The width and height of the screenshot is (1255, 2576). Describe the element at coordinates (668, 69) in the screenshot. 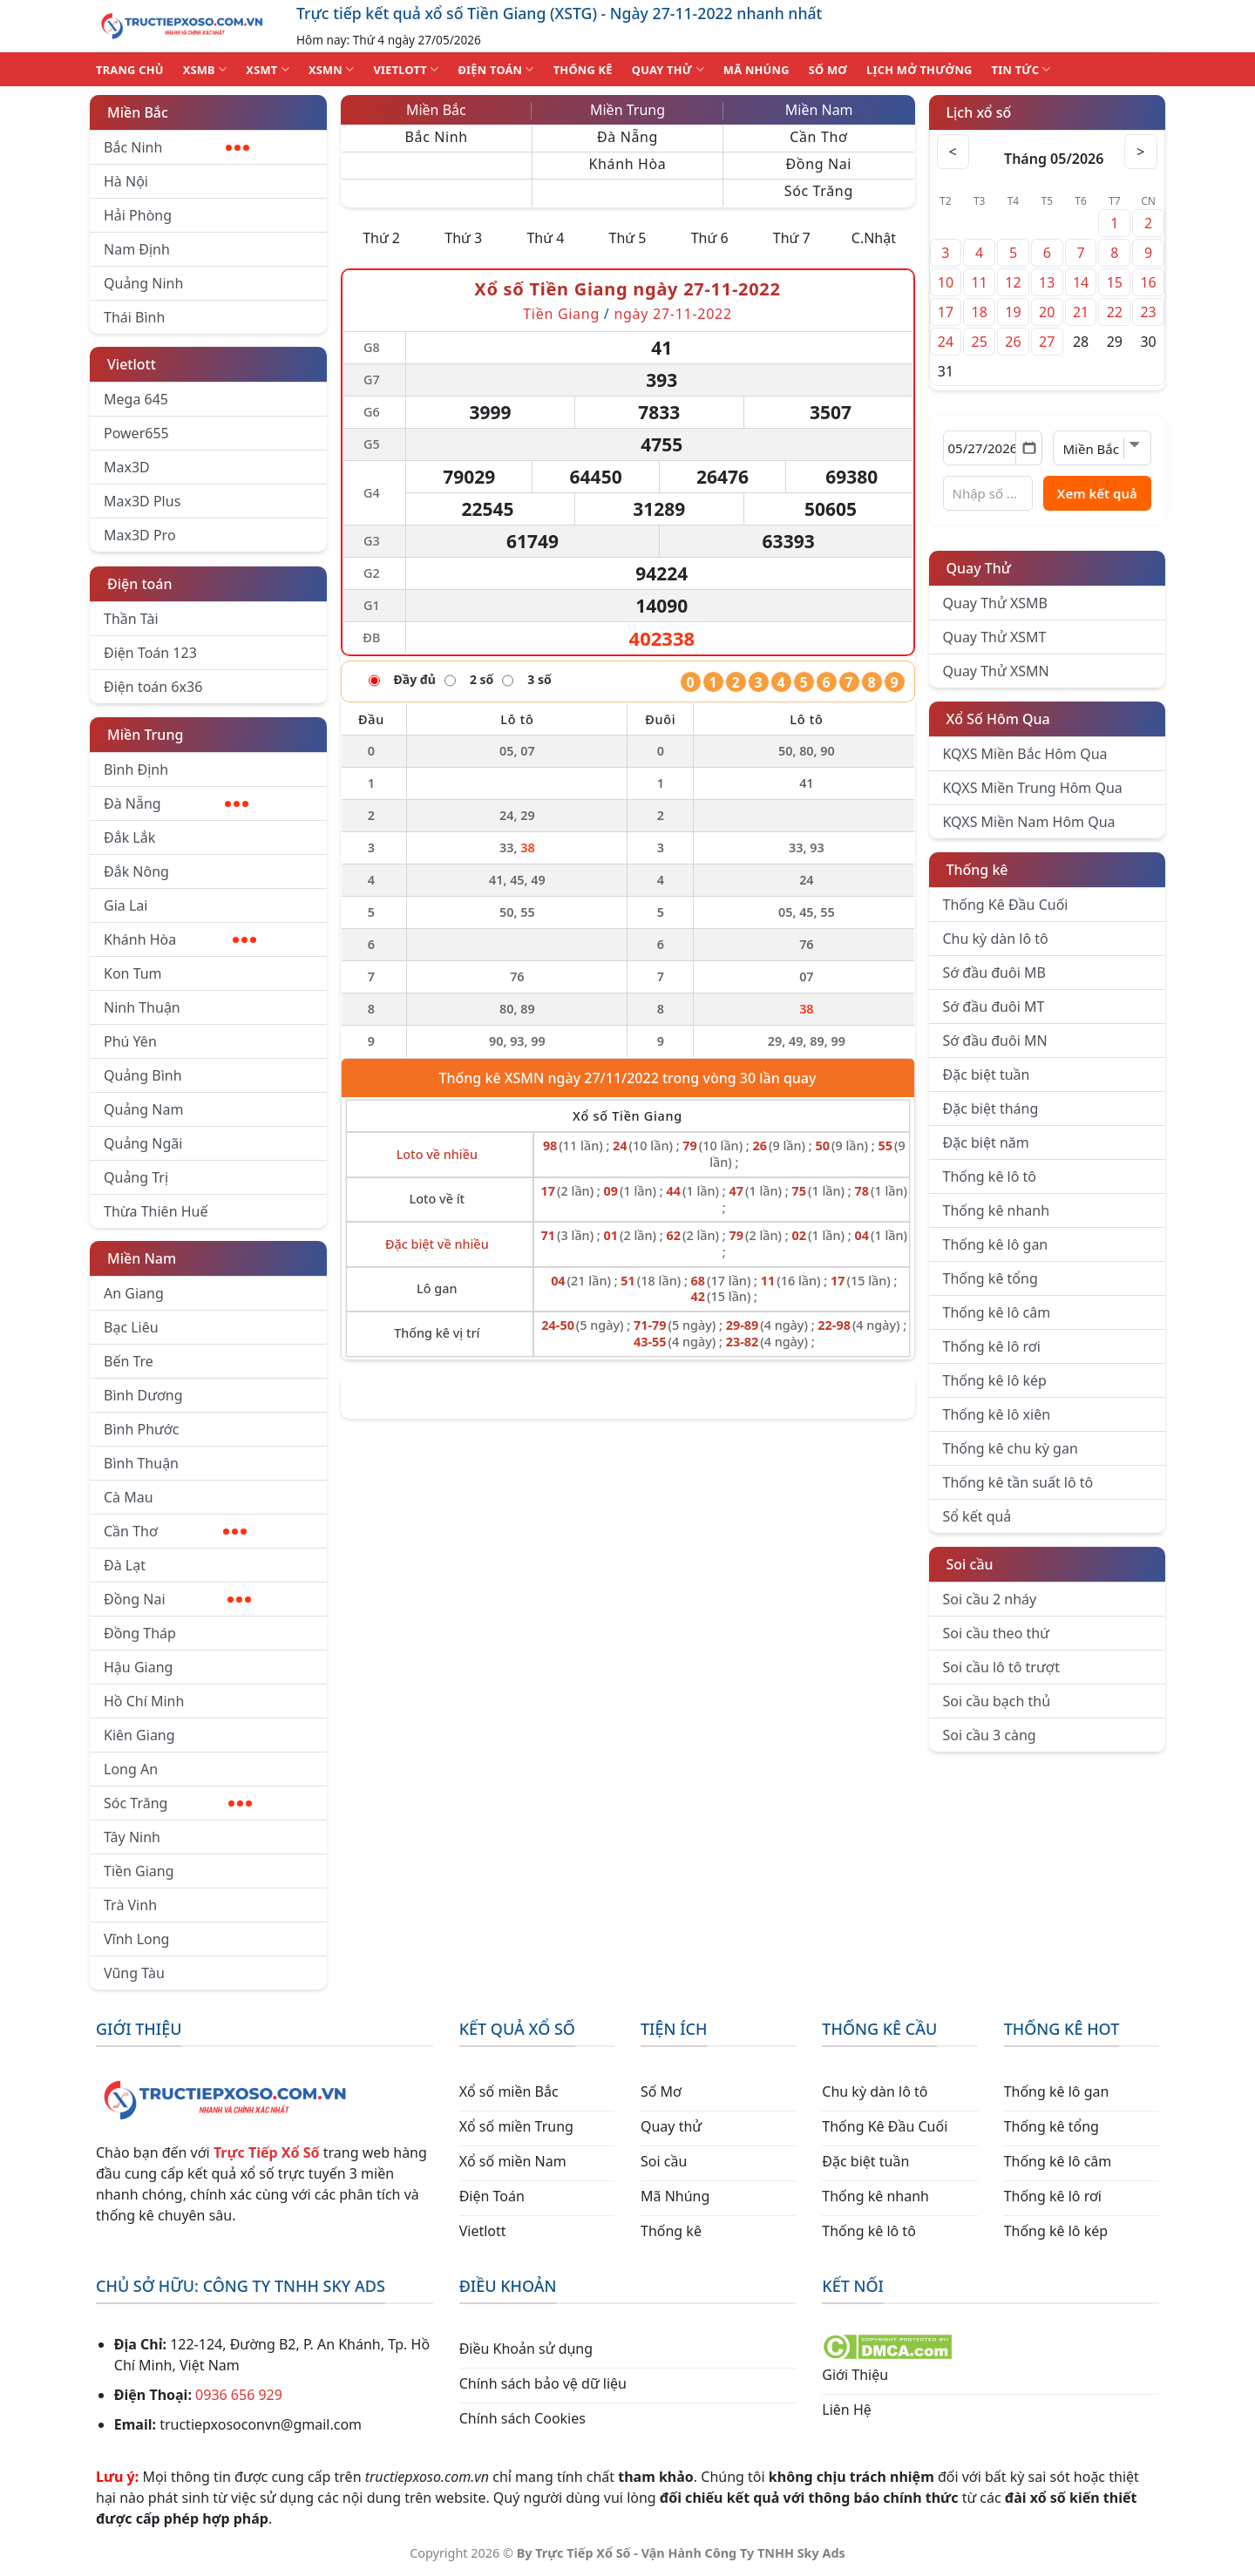

I see `QUAY THỬ` at that location.